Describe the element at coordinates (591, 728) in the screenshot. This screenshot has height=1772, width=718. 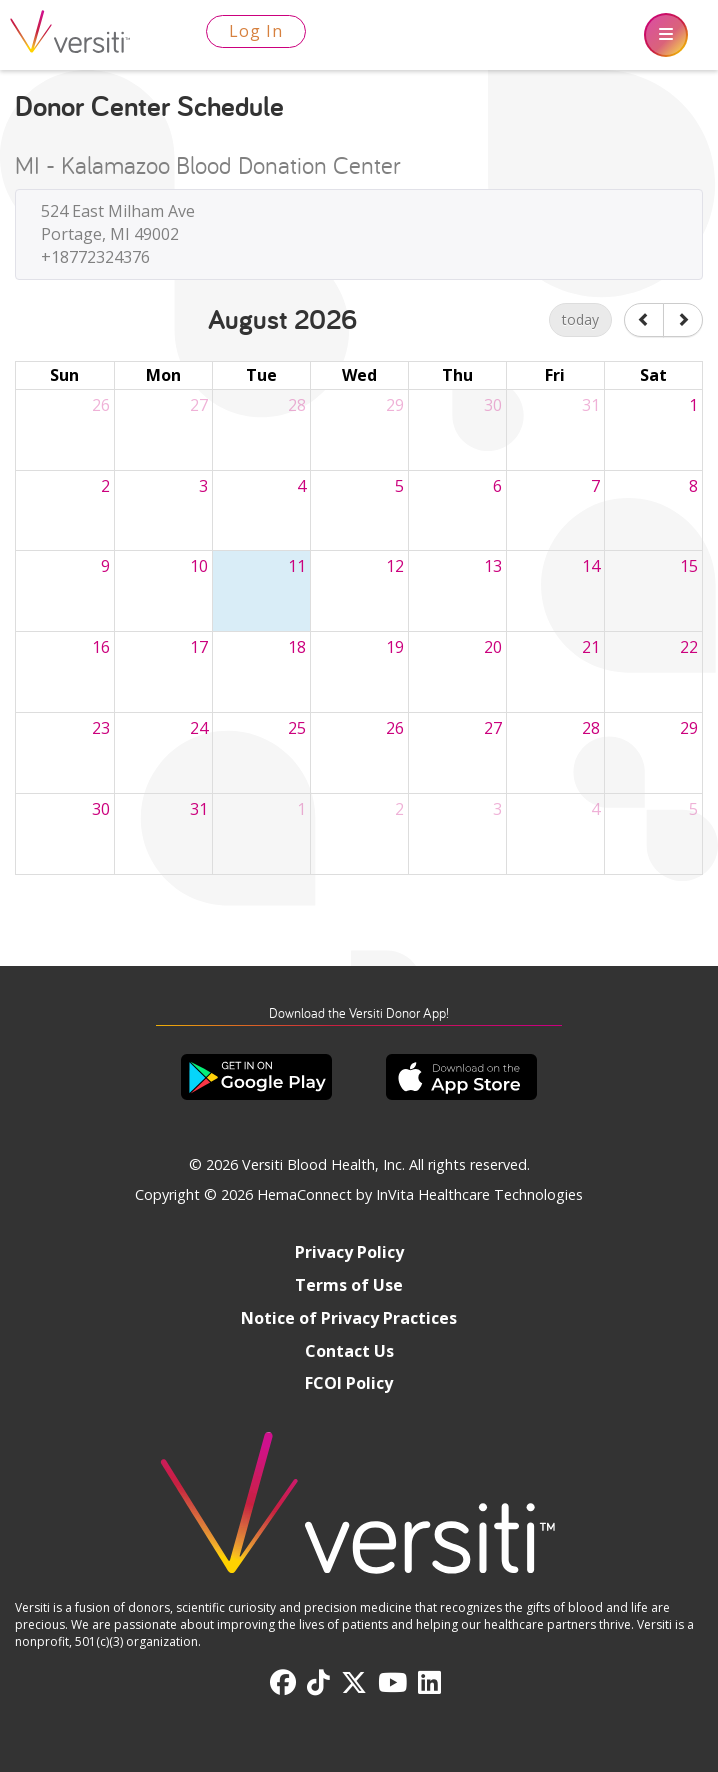
I see `28 [August 28, 2026]` at that location.